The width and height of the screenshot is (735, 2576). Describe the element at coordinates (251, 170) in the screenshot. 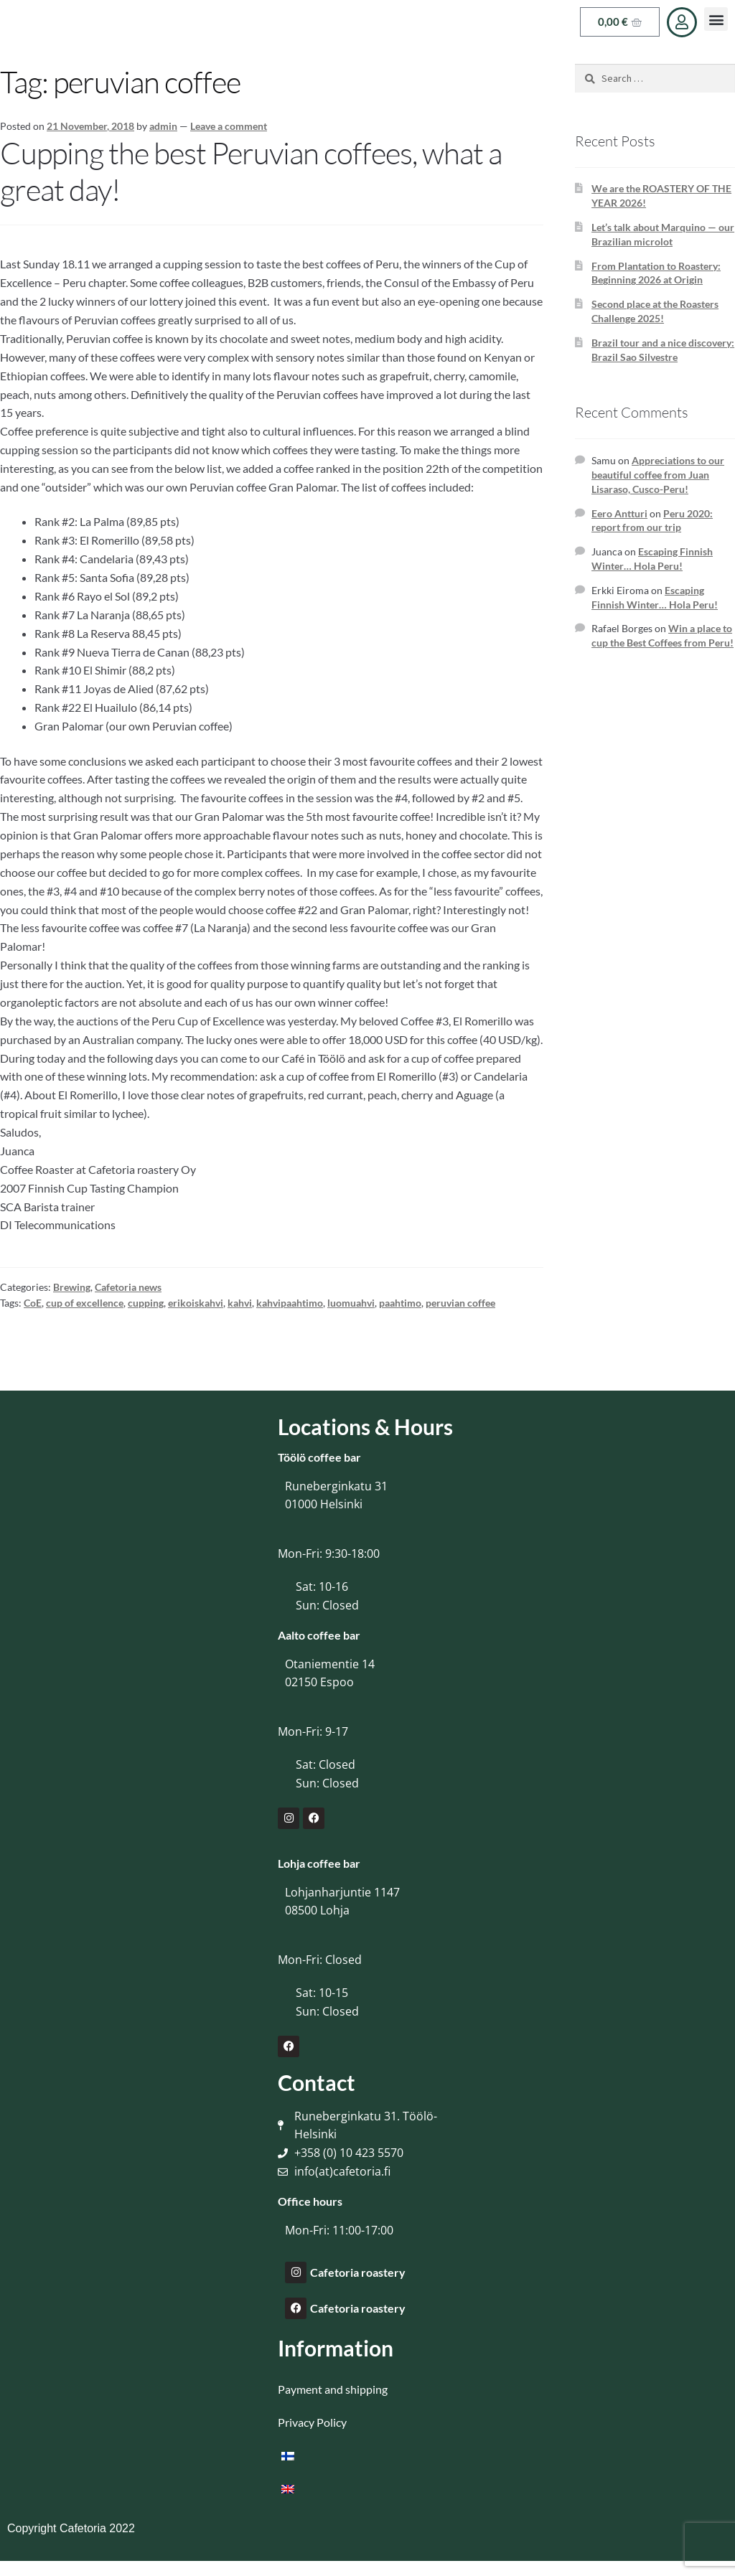

I see `Cupping the best Peruvian coffees, what a great day!` at that location.